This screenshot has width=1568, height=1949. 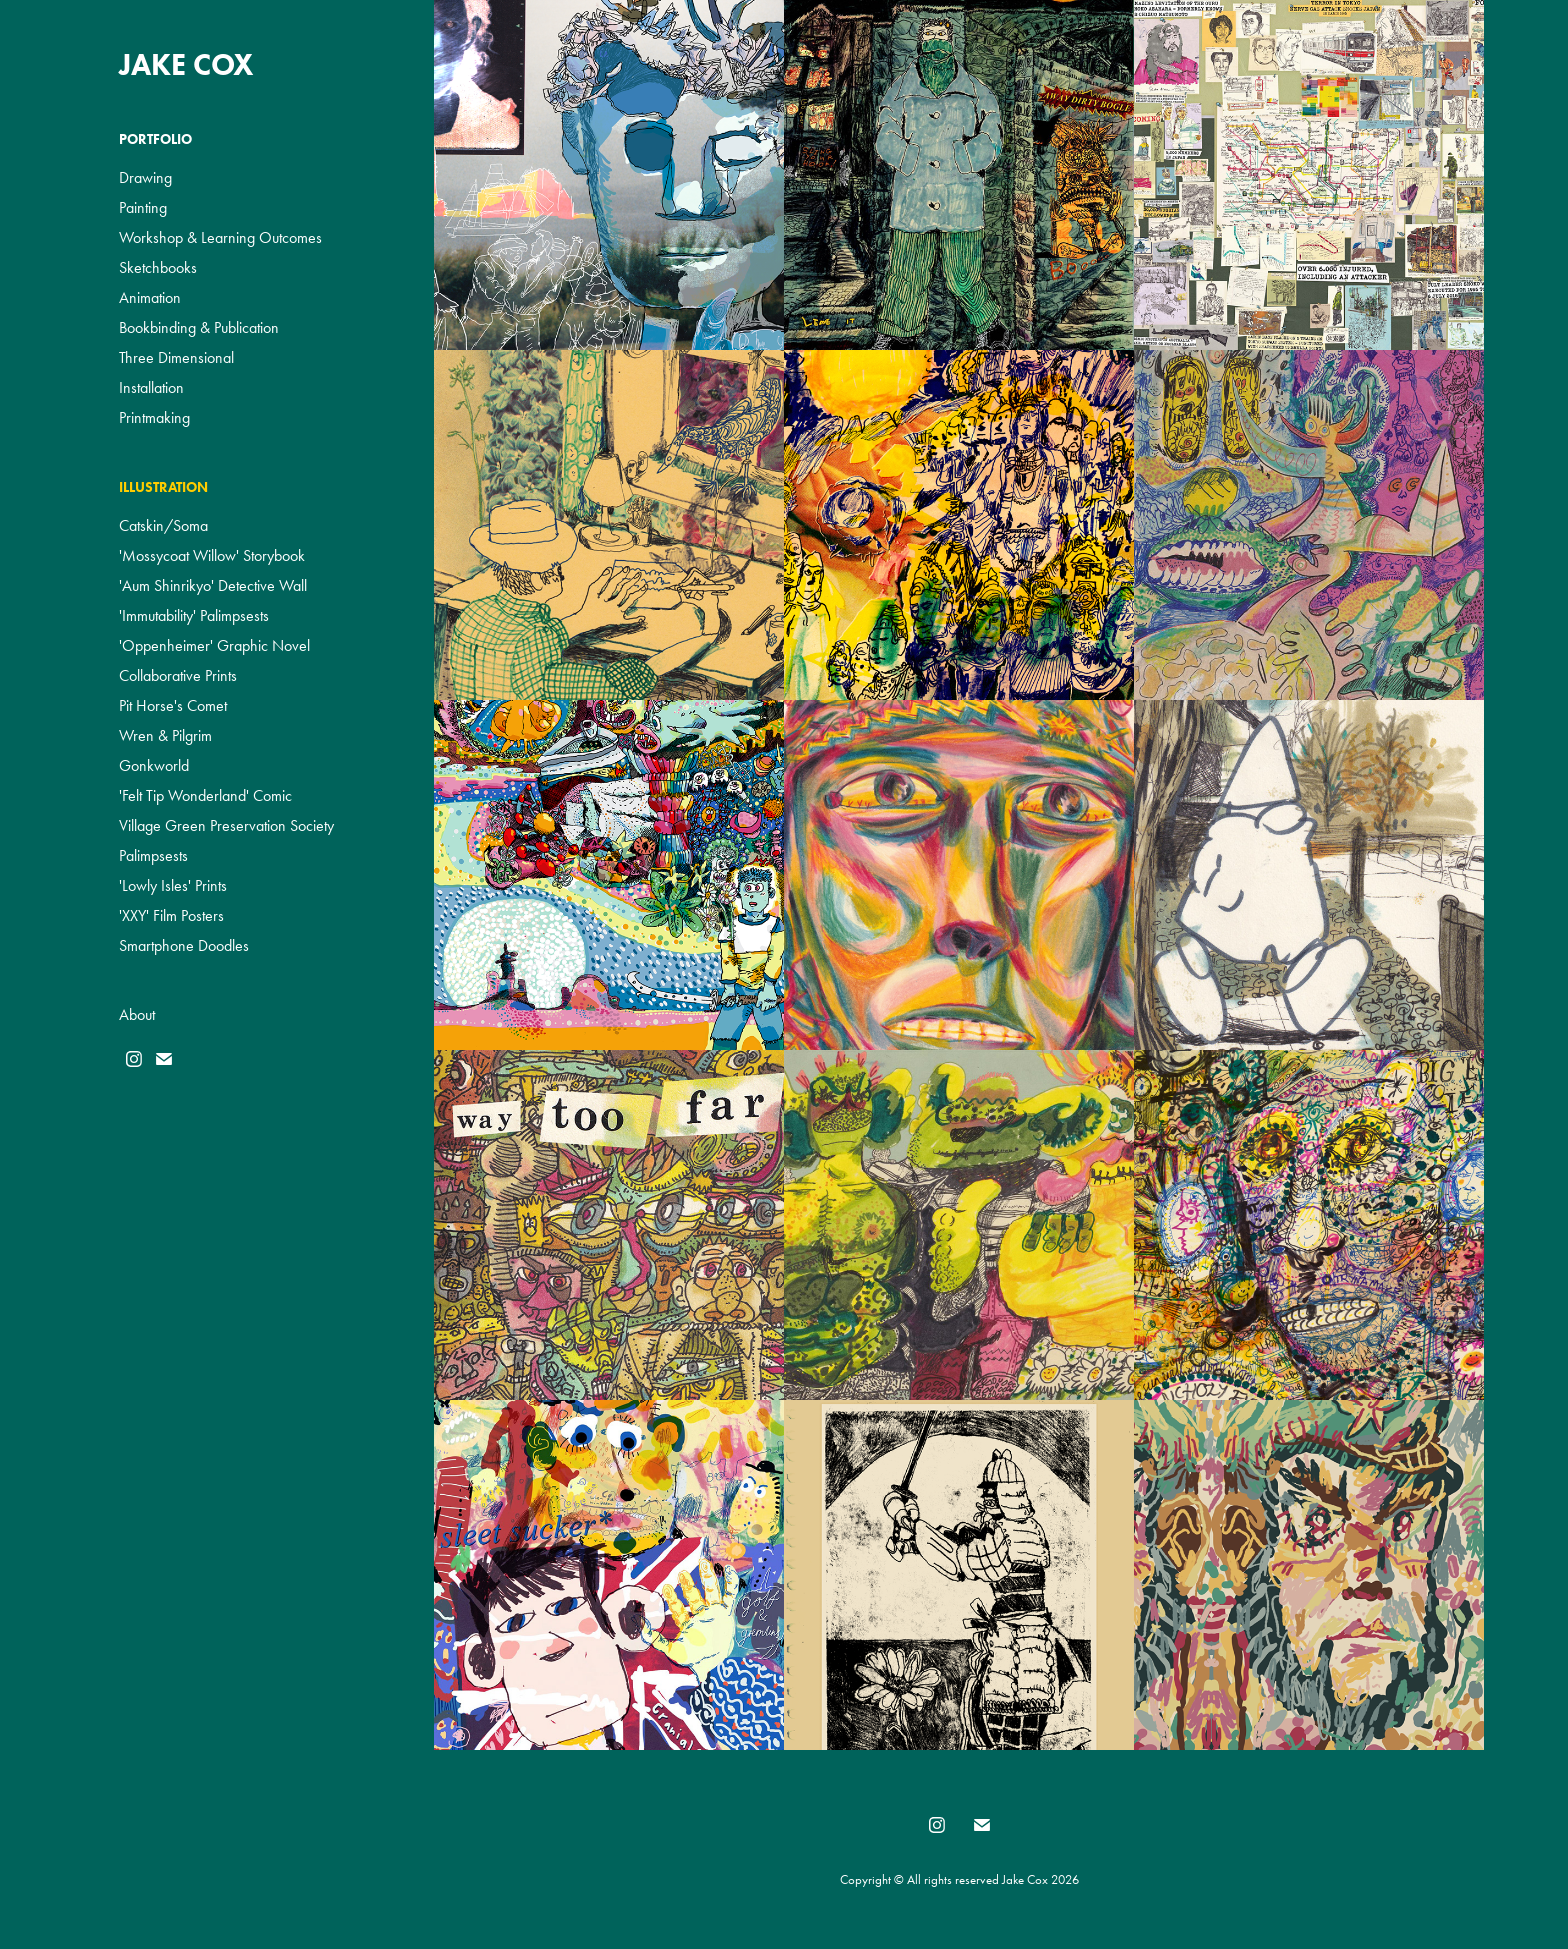 I want to click on Workshop & Learning Outcomes, so click(x=220, y=237).